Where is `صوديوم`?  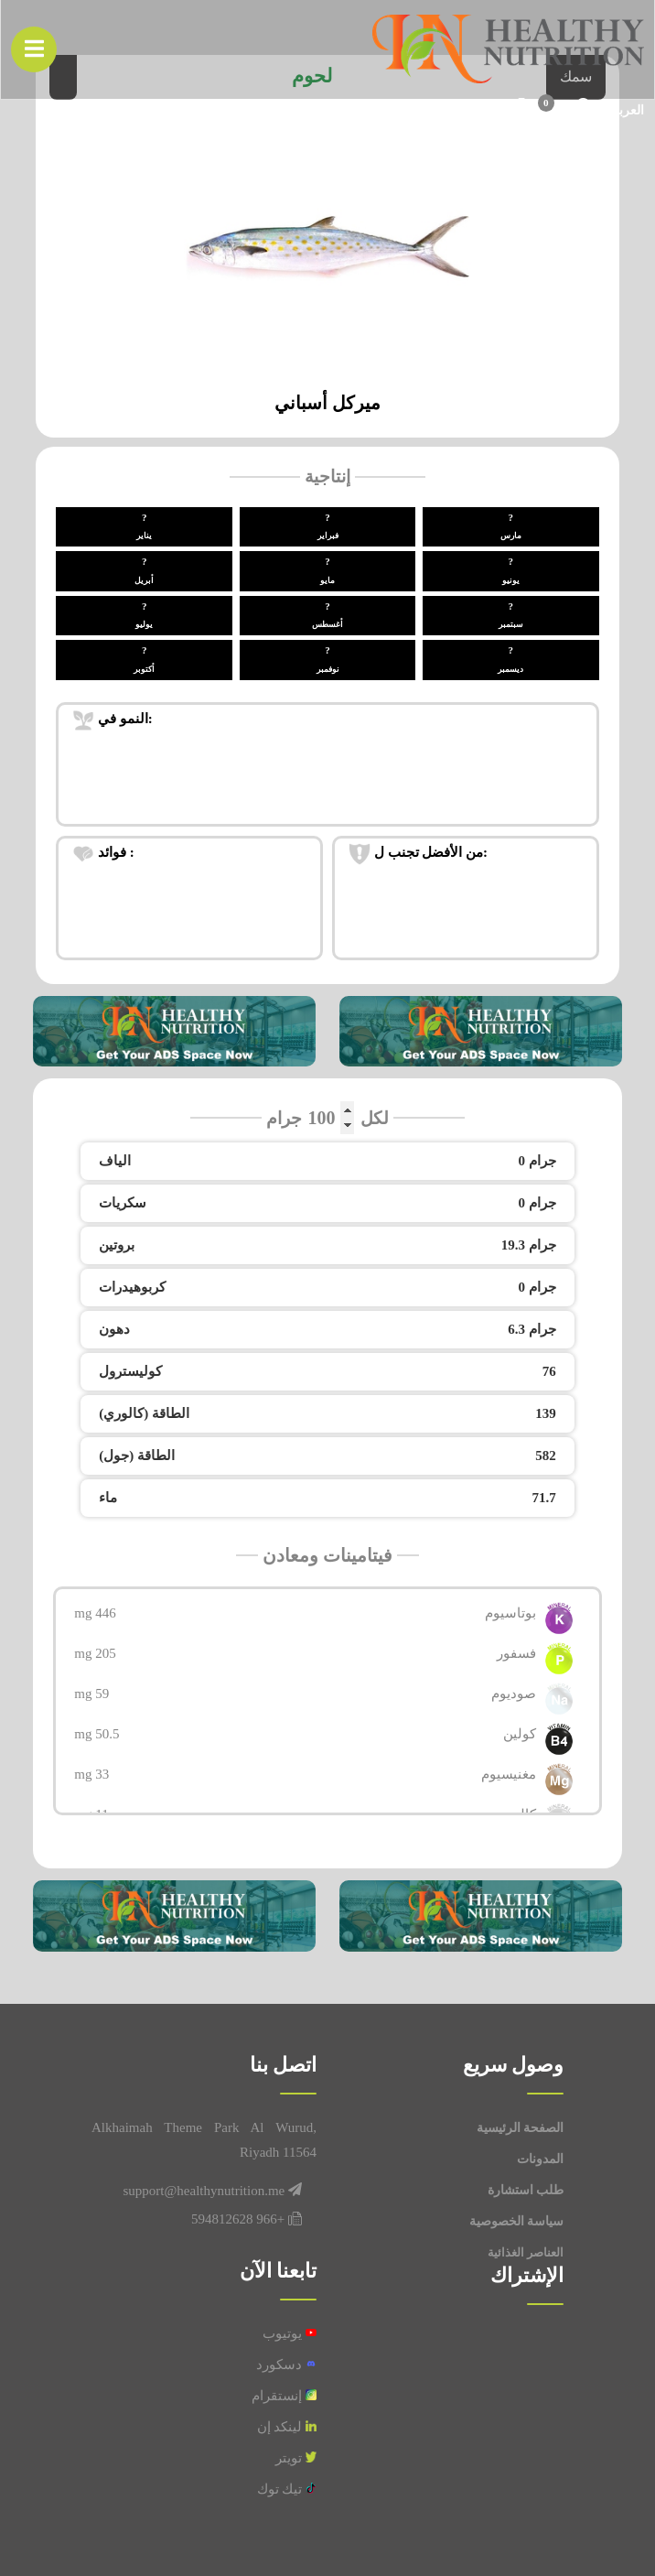
صوديوم is located at coordinates (513, 1693).